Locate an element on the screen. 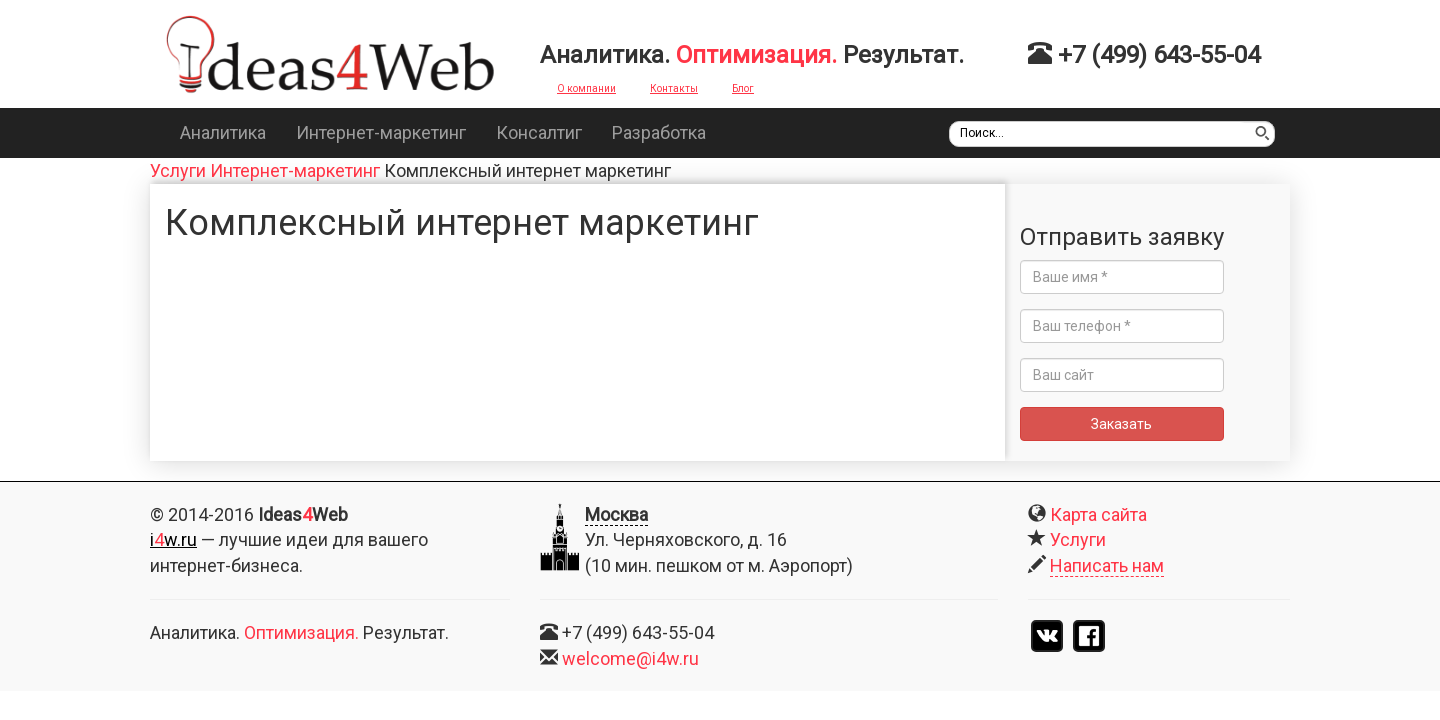  Блог is located at coordinates (743, 88).